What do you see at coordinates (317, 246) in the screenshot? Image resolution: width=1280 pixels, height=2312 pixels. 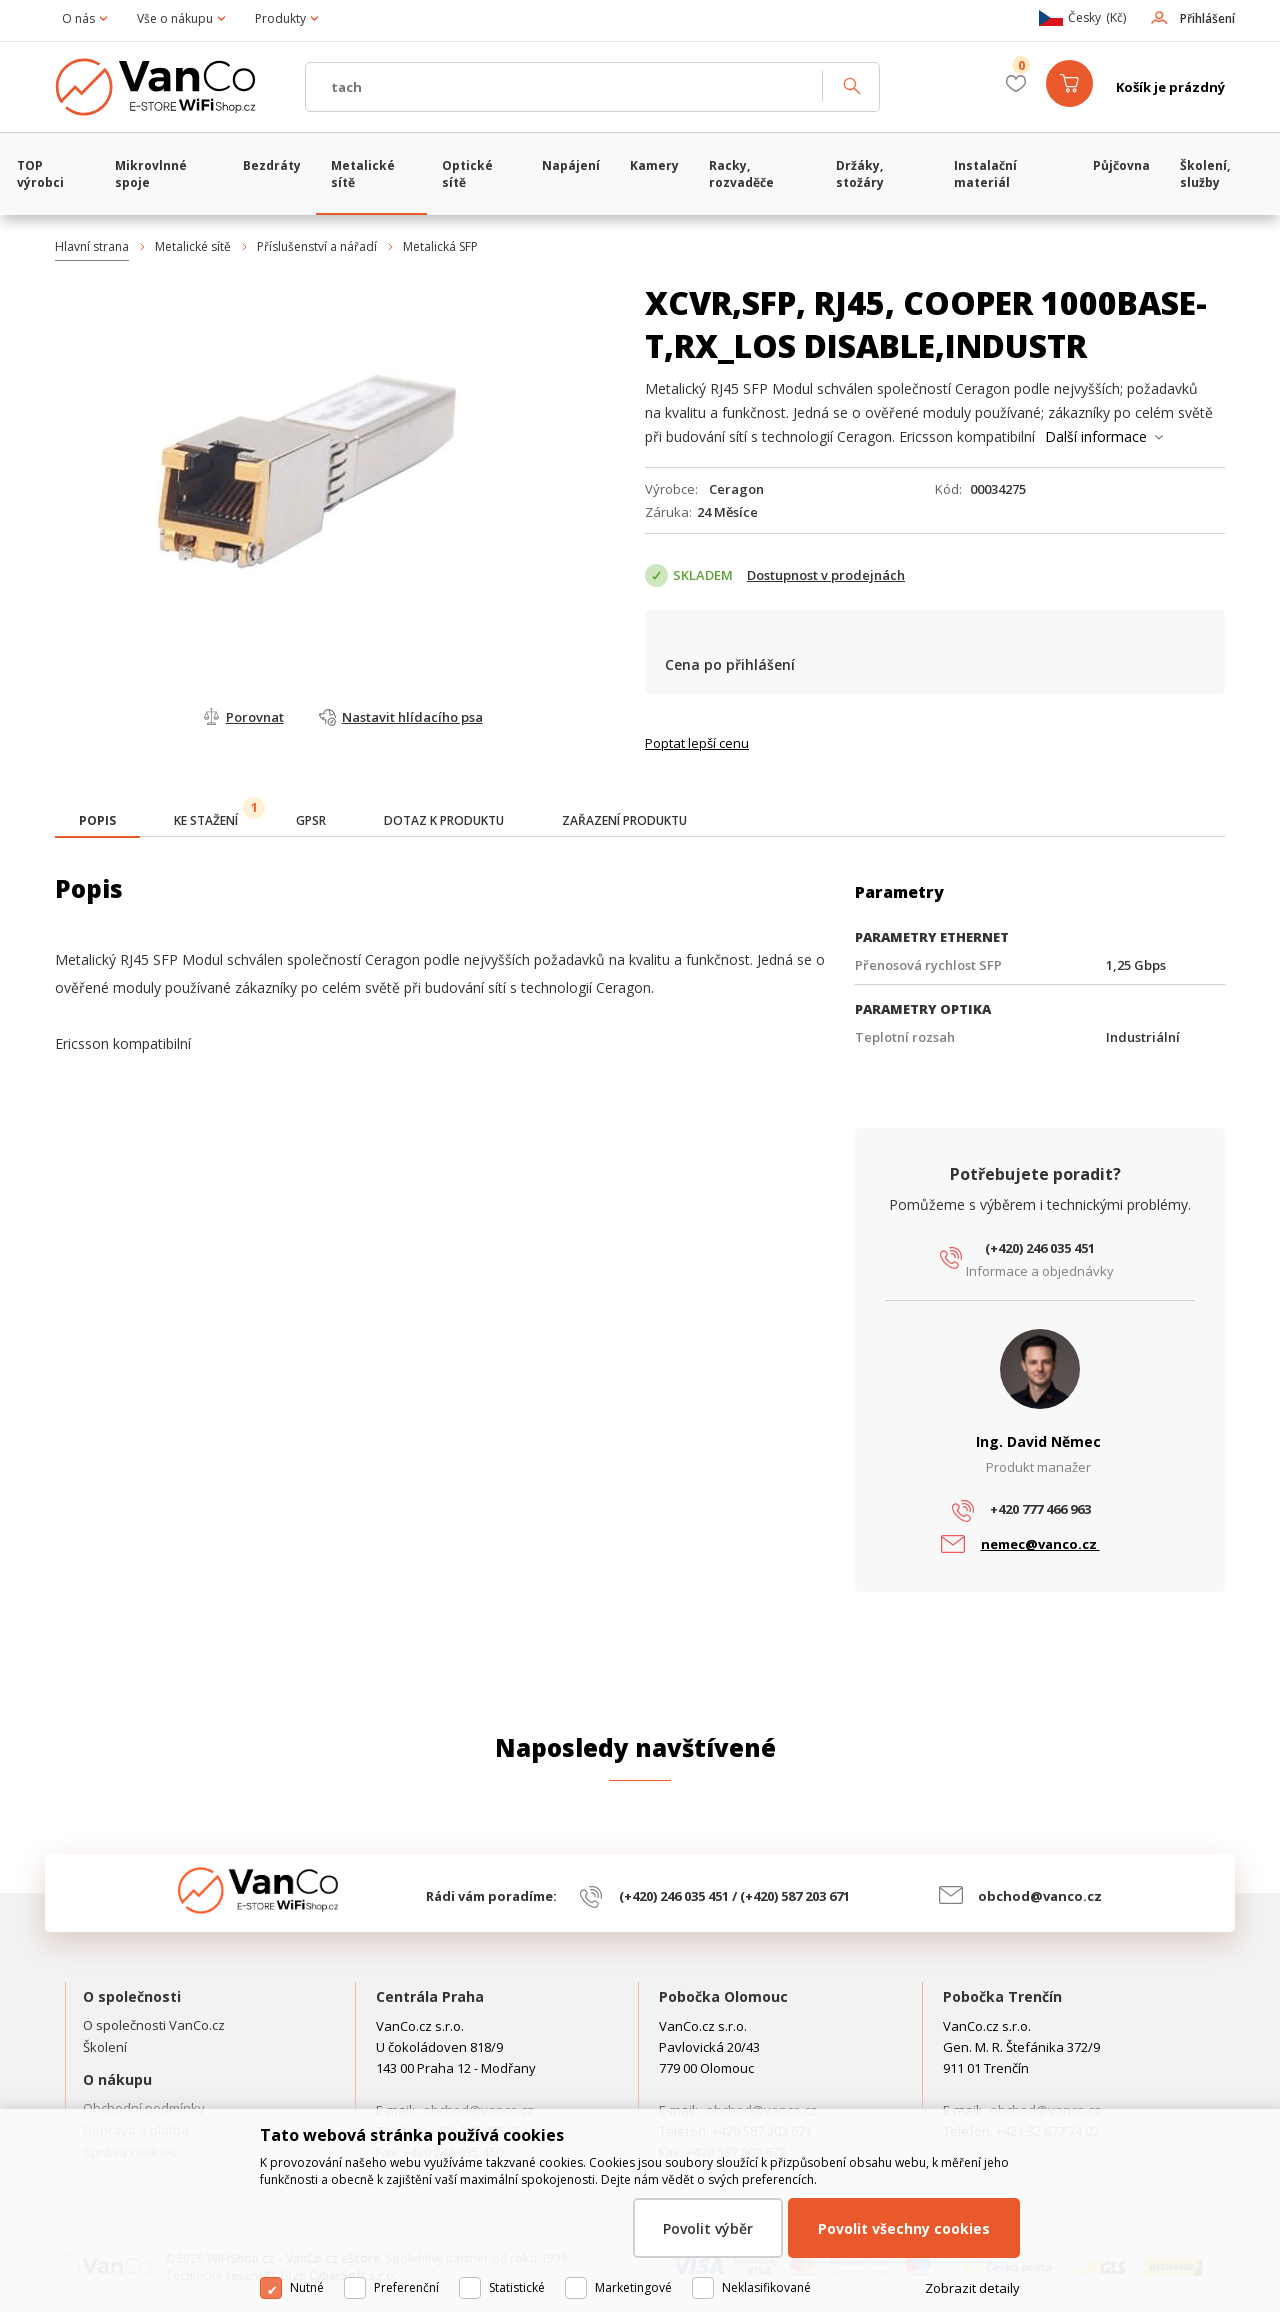 I see `Příslušenství a nářadí` at bounding box center [317, 246].